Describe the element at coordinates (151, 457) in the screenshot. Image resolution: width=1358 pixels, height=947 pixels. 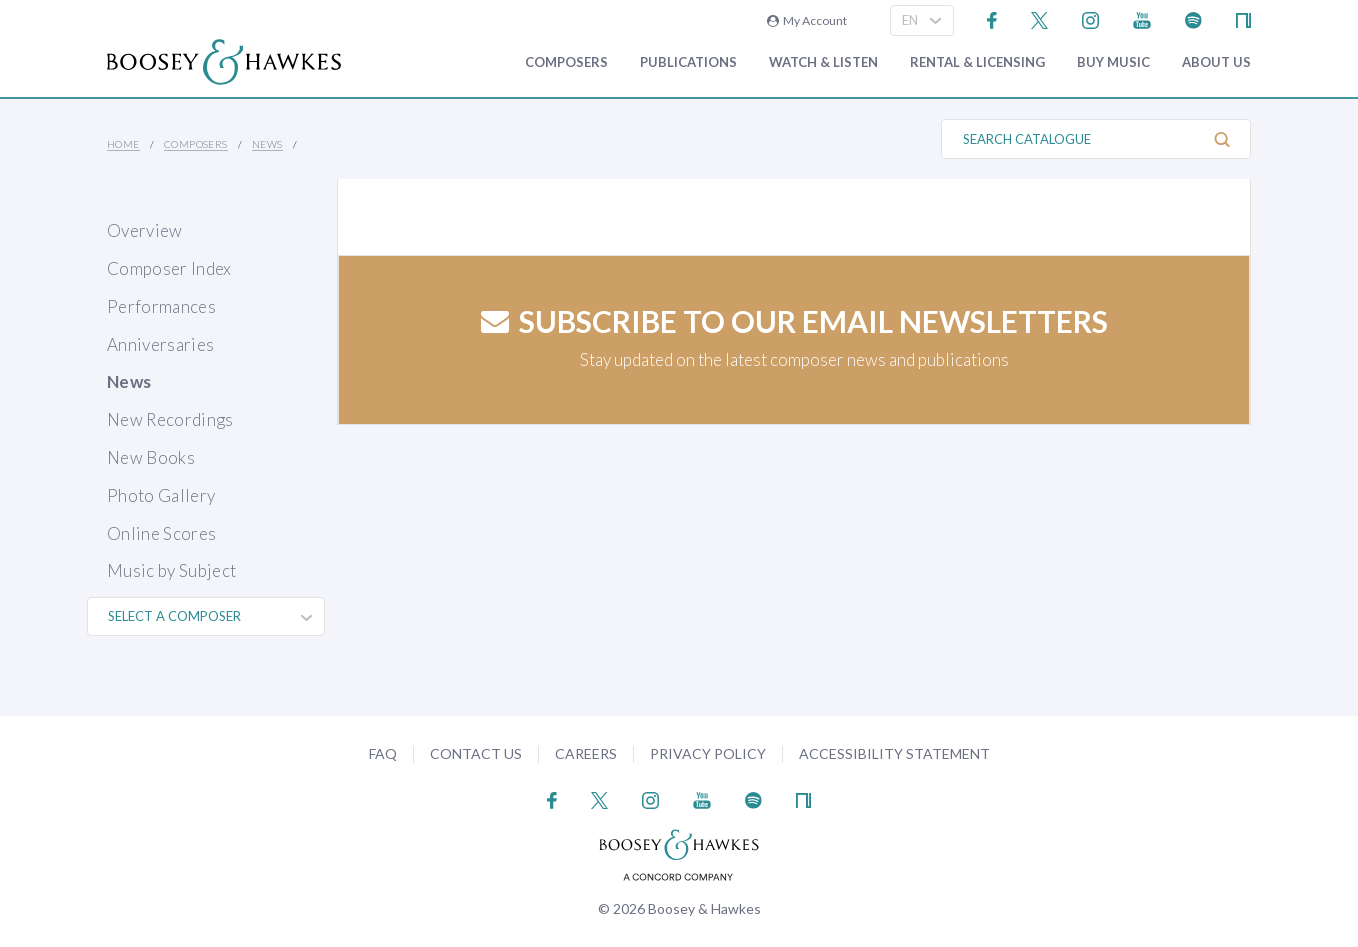
I see `New Books` at that location.